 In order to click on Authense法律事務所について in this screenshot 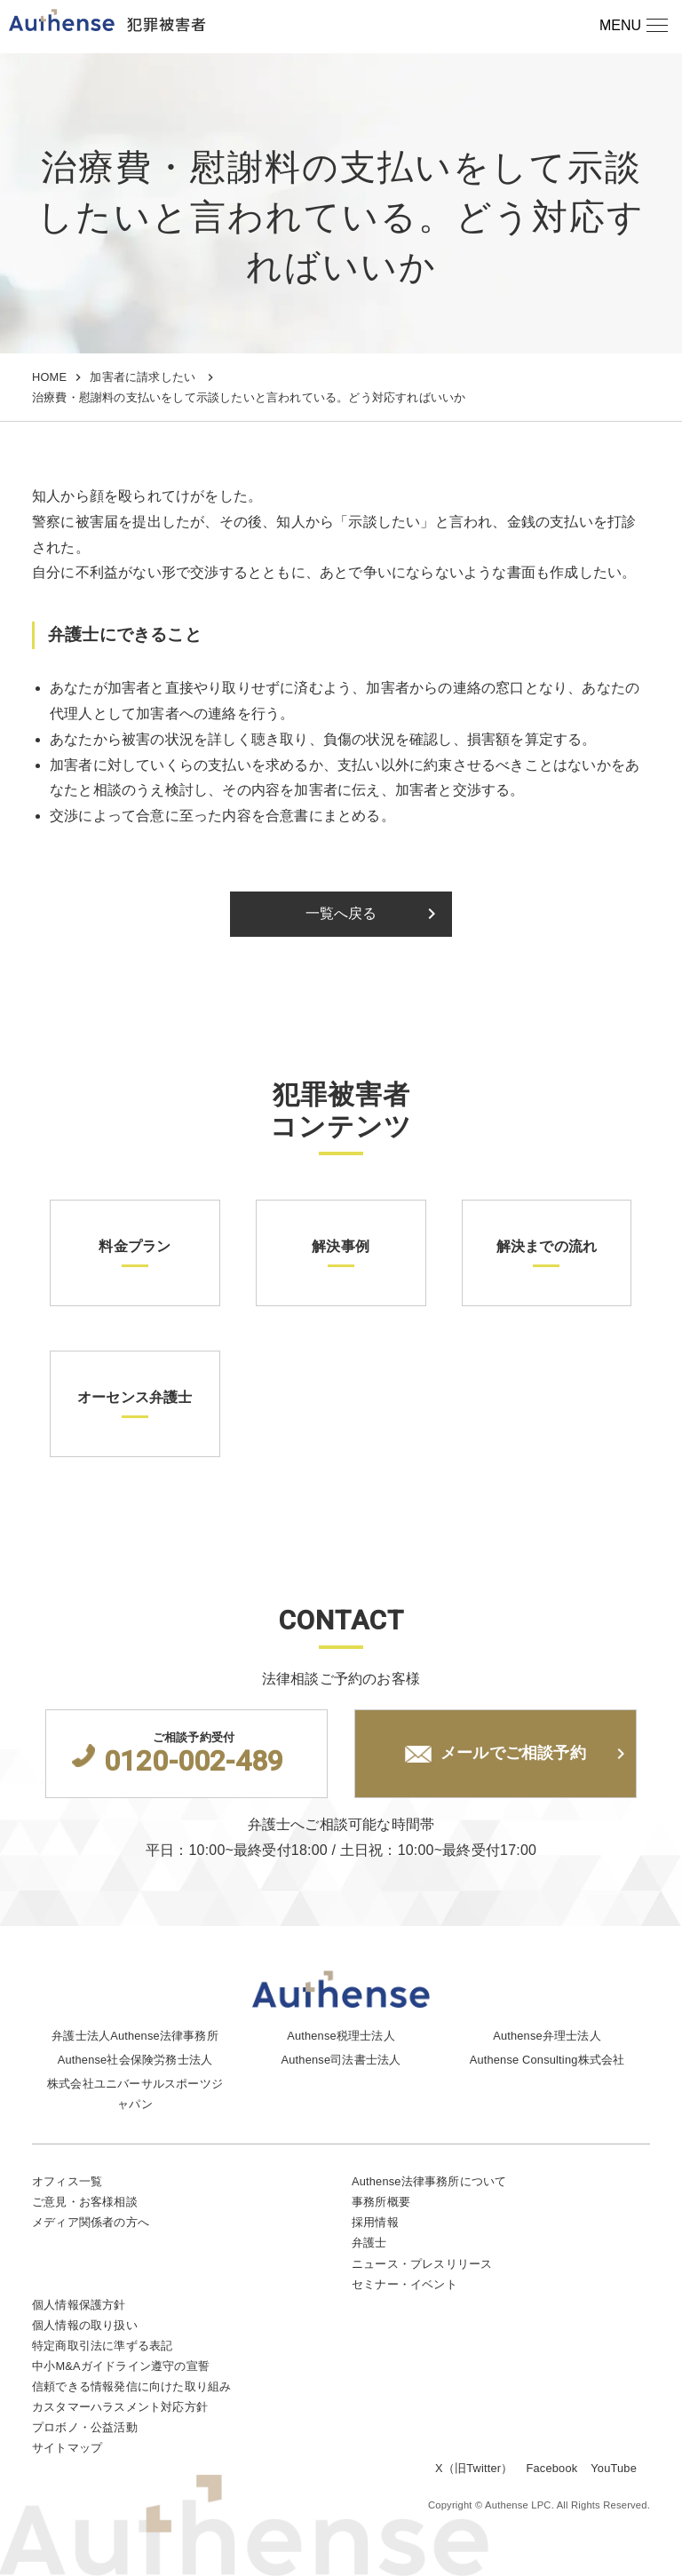, I will do `click(429, 2181)`.